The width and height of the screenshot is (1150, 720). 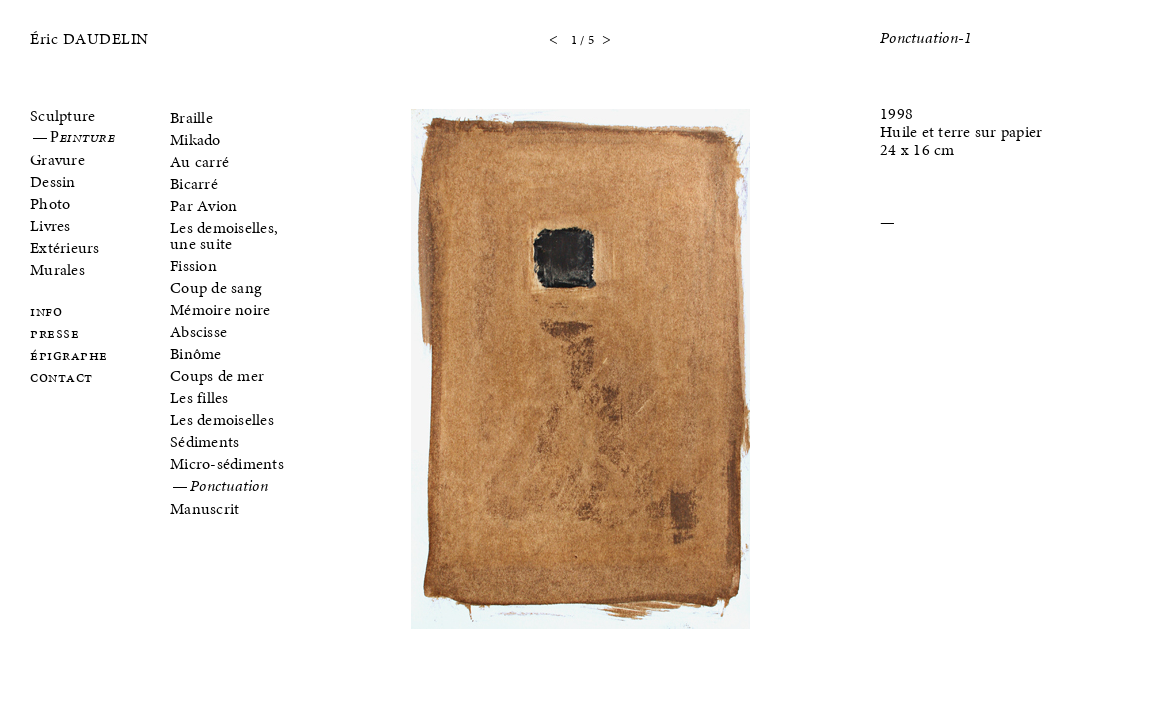 I want to click on Info, so click(x=46, y=312).